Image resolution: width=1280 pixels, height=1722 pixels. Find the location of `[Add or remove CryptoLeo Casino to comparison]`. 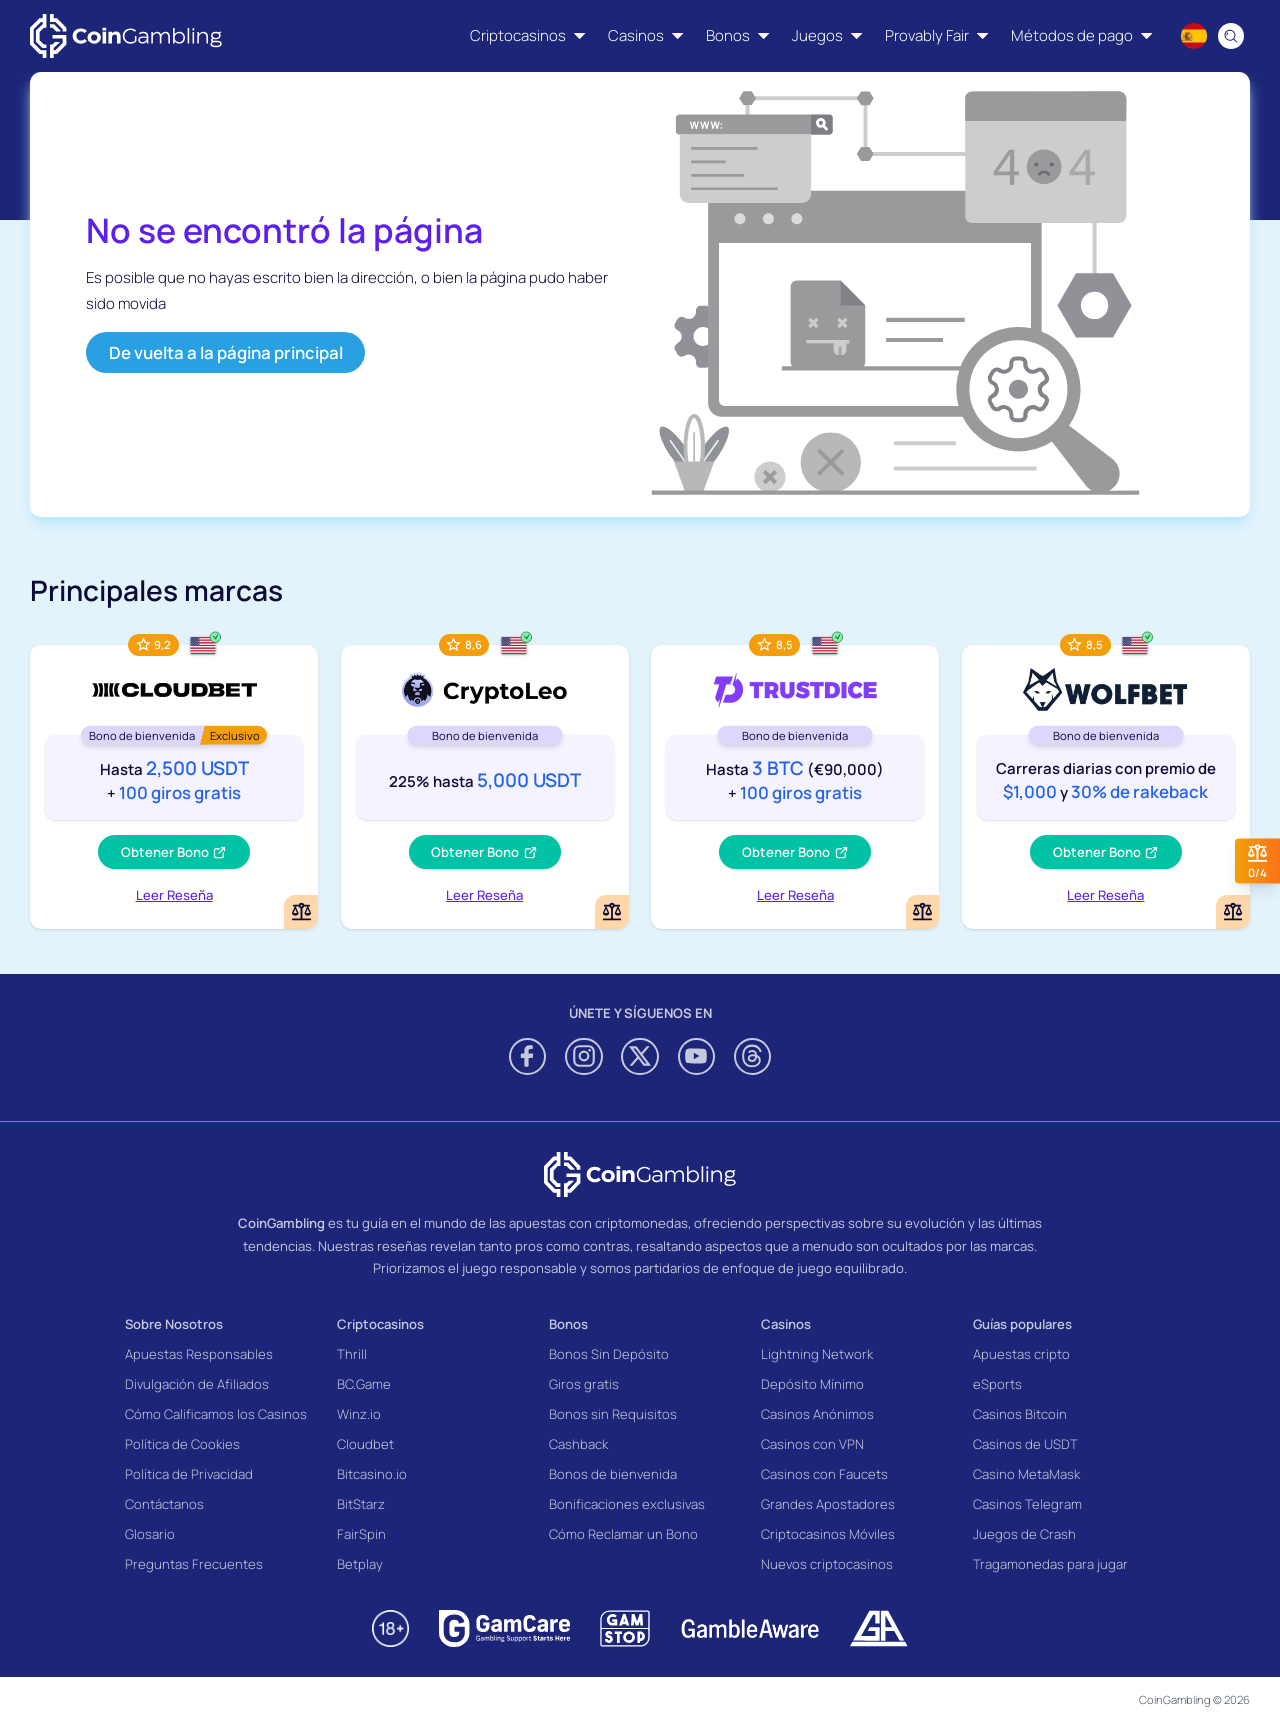

[Add or remove CryptoLeo Casino to comparison] is located at coordinates (612, 912).